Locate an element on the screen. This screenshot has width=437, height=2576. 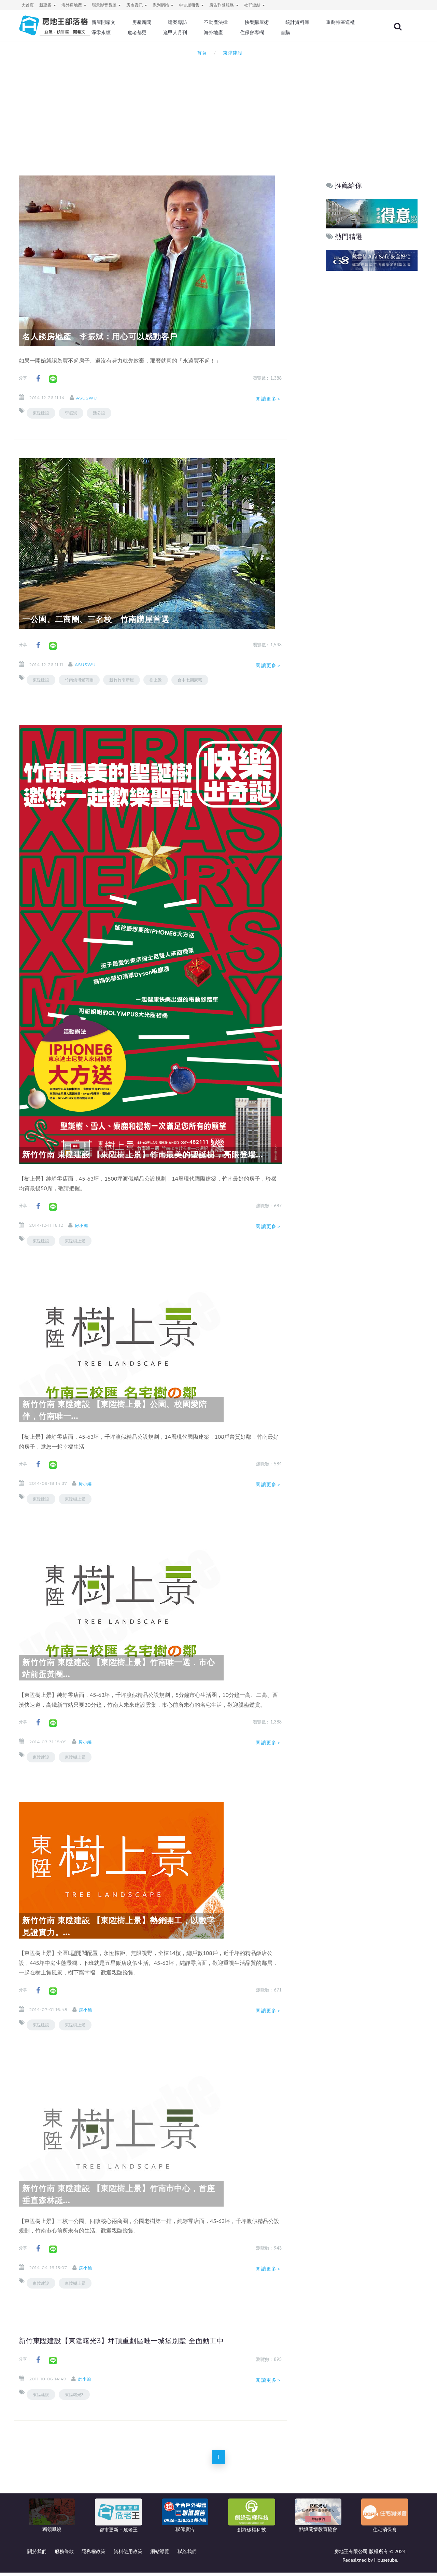
房小編 is located at coordinates (88, 1225).